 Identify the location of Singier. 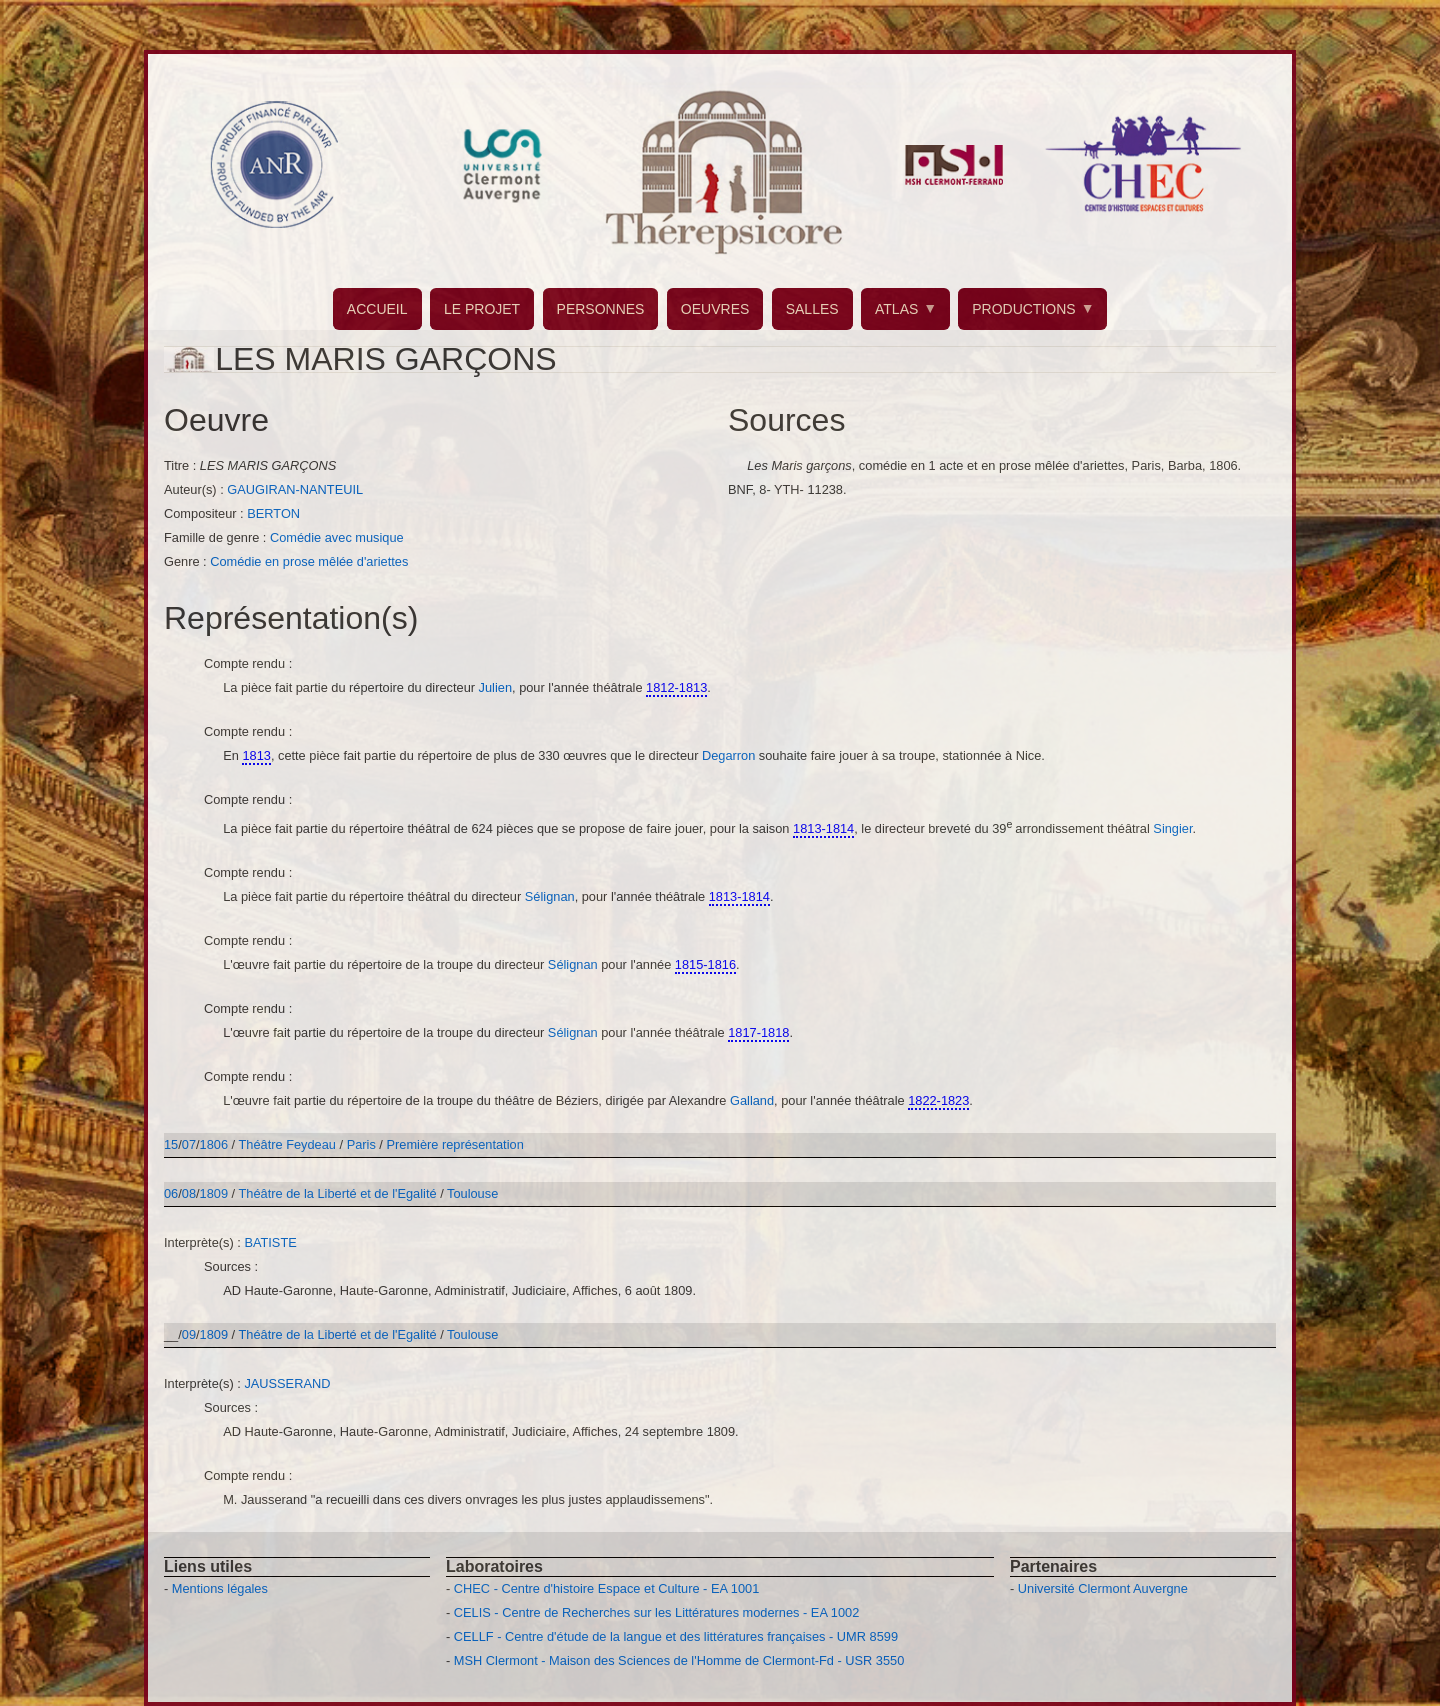
(1172, 828).